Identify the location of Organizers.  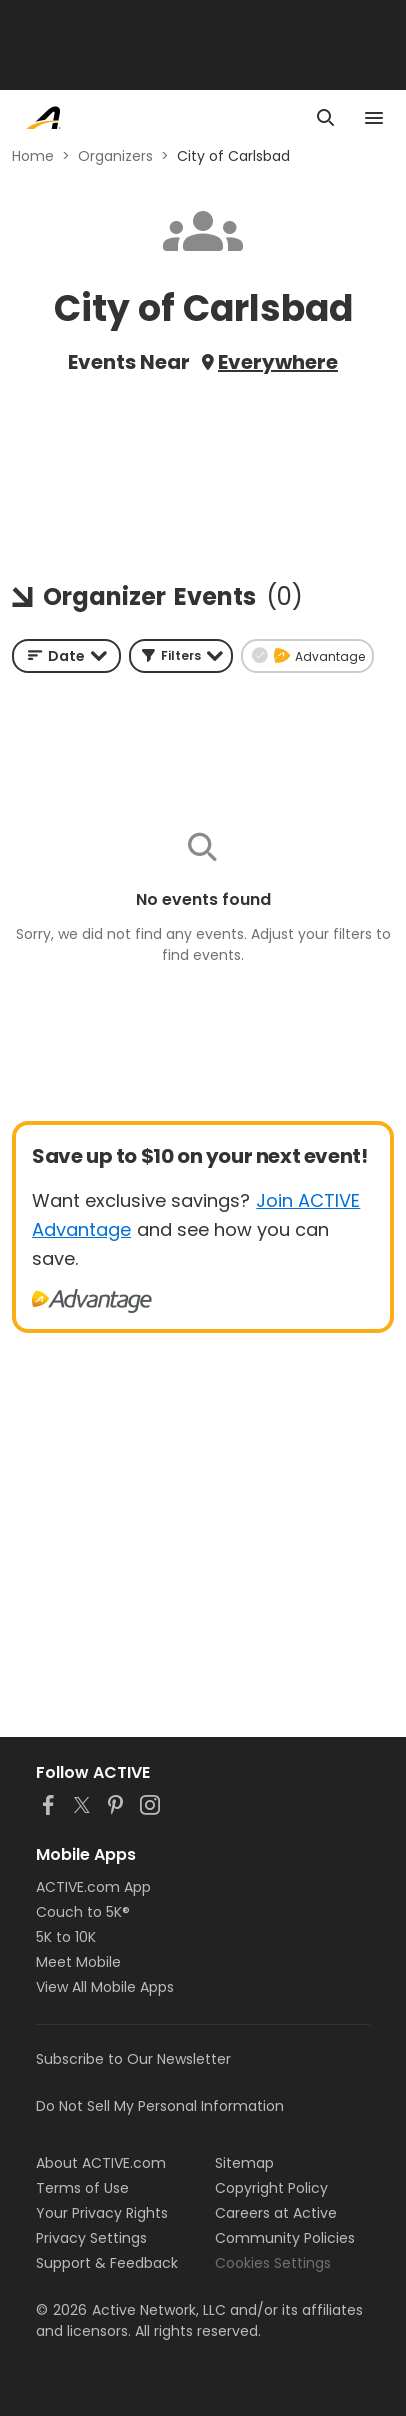
(115, 156).